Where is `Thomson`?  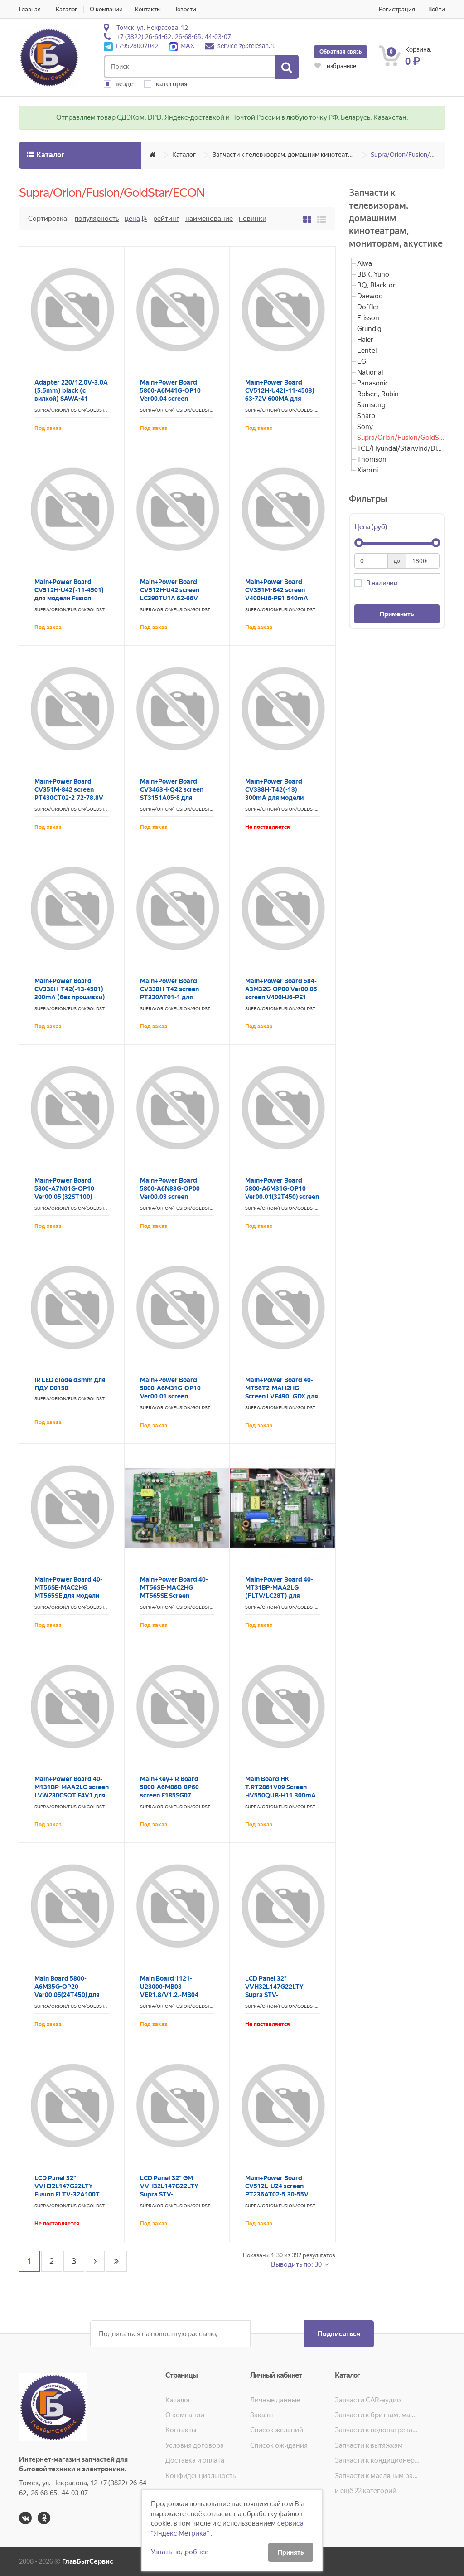
Thomson is located at coordinates (372, 459).